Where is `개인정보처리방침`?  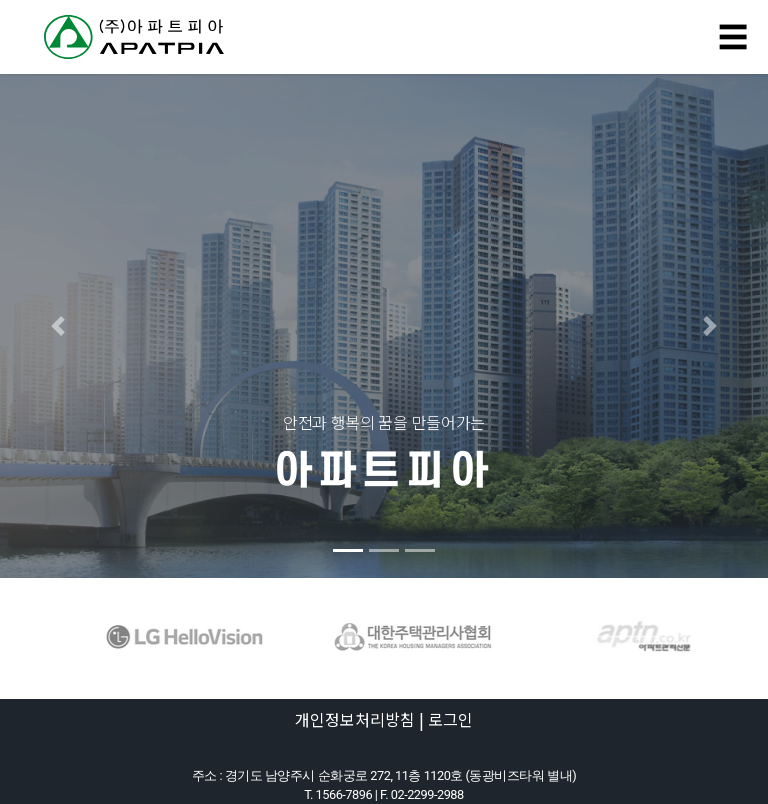 개인정보처리방침 is located at coordinates (355, 719).